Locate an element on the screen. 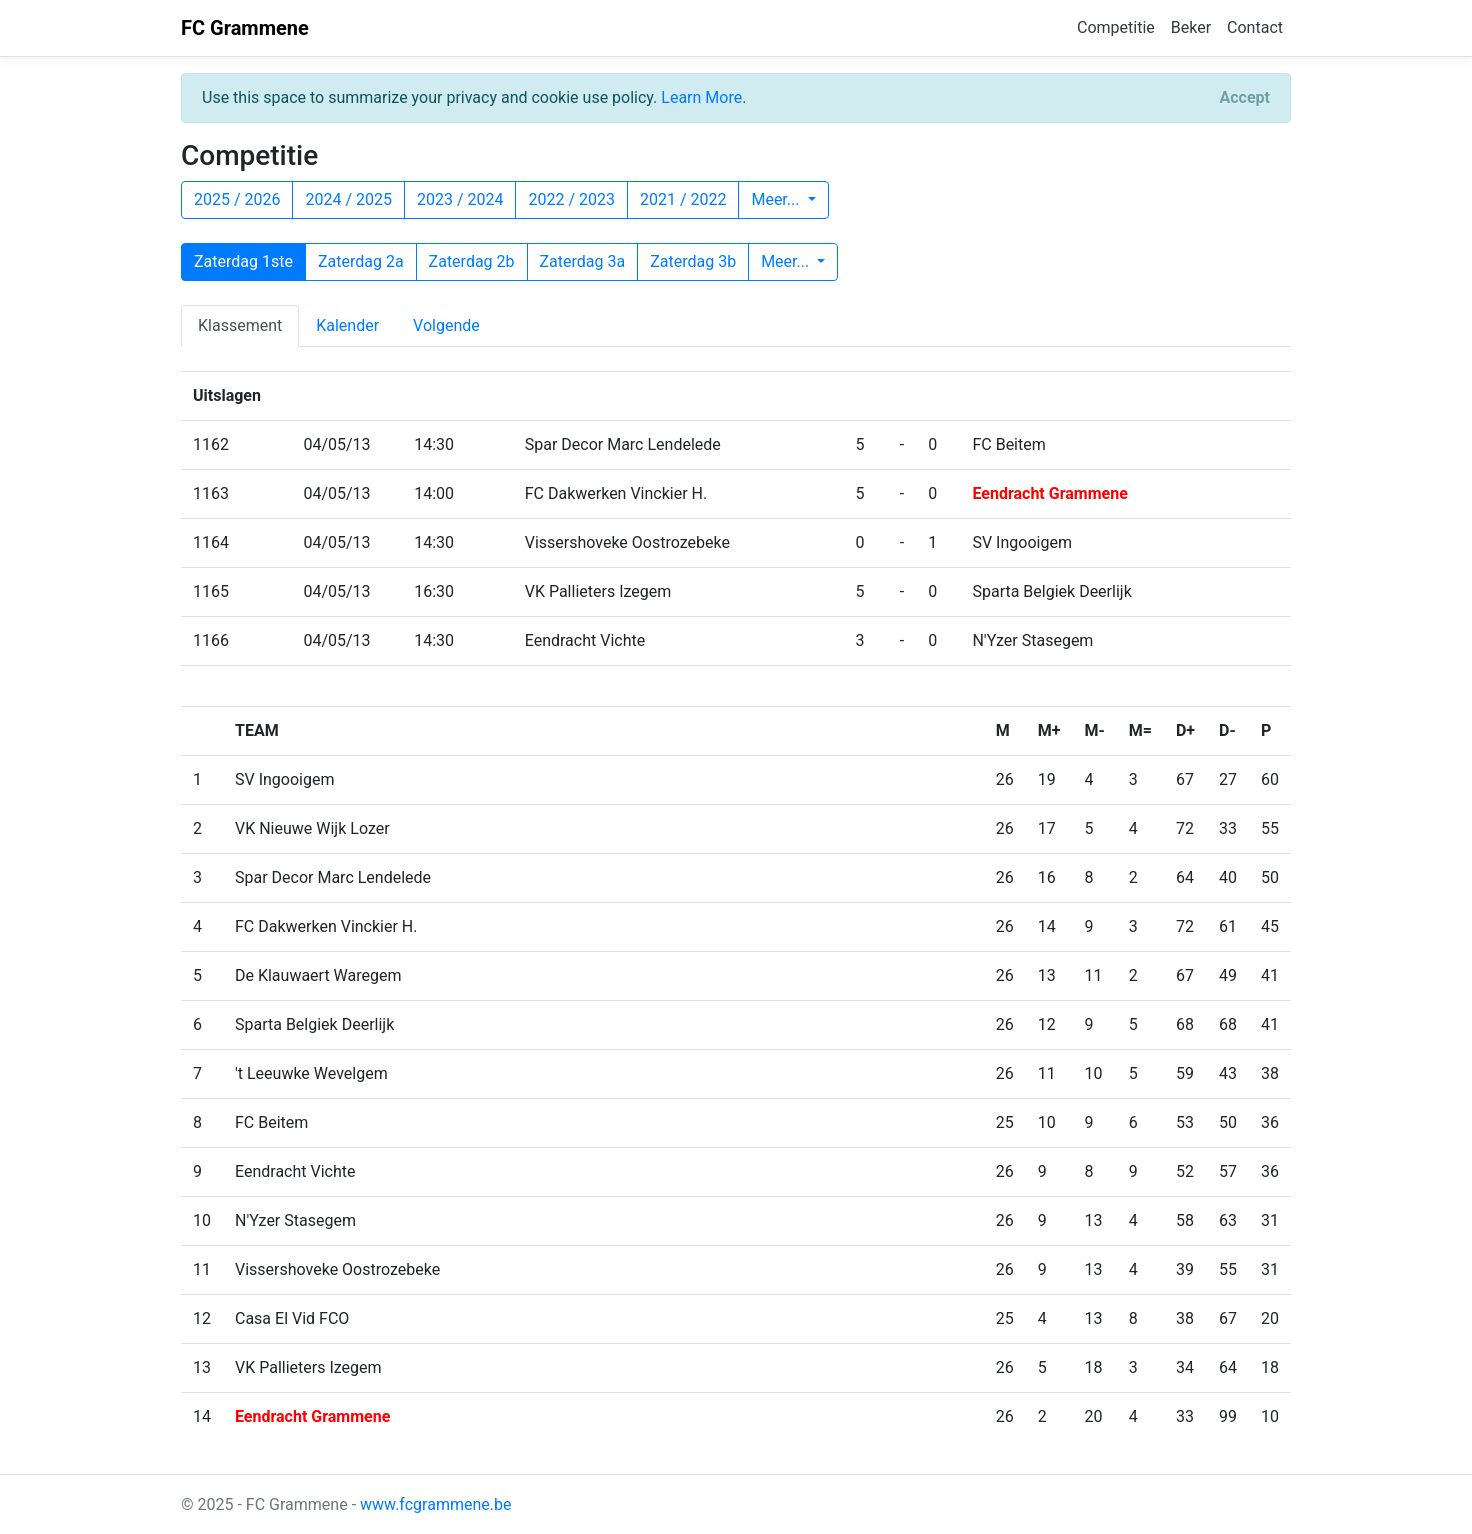 This screenshot has width=1472, height=1534. Learn More is located at coordinates (701, 97).